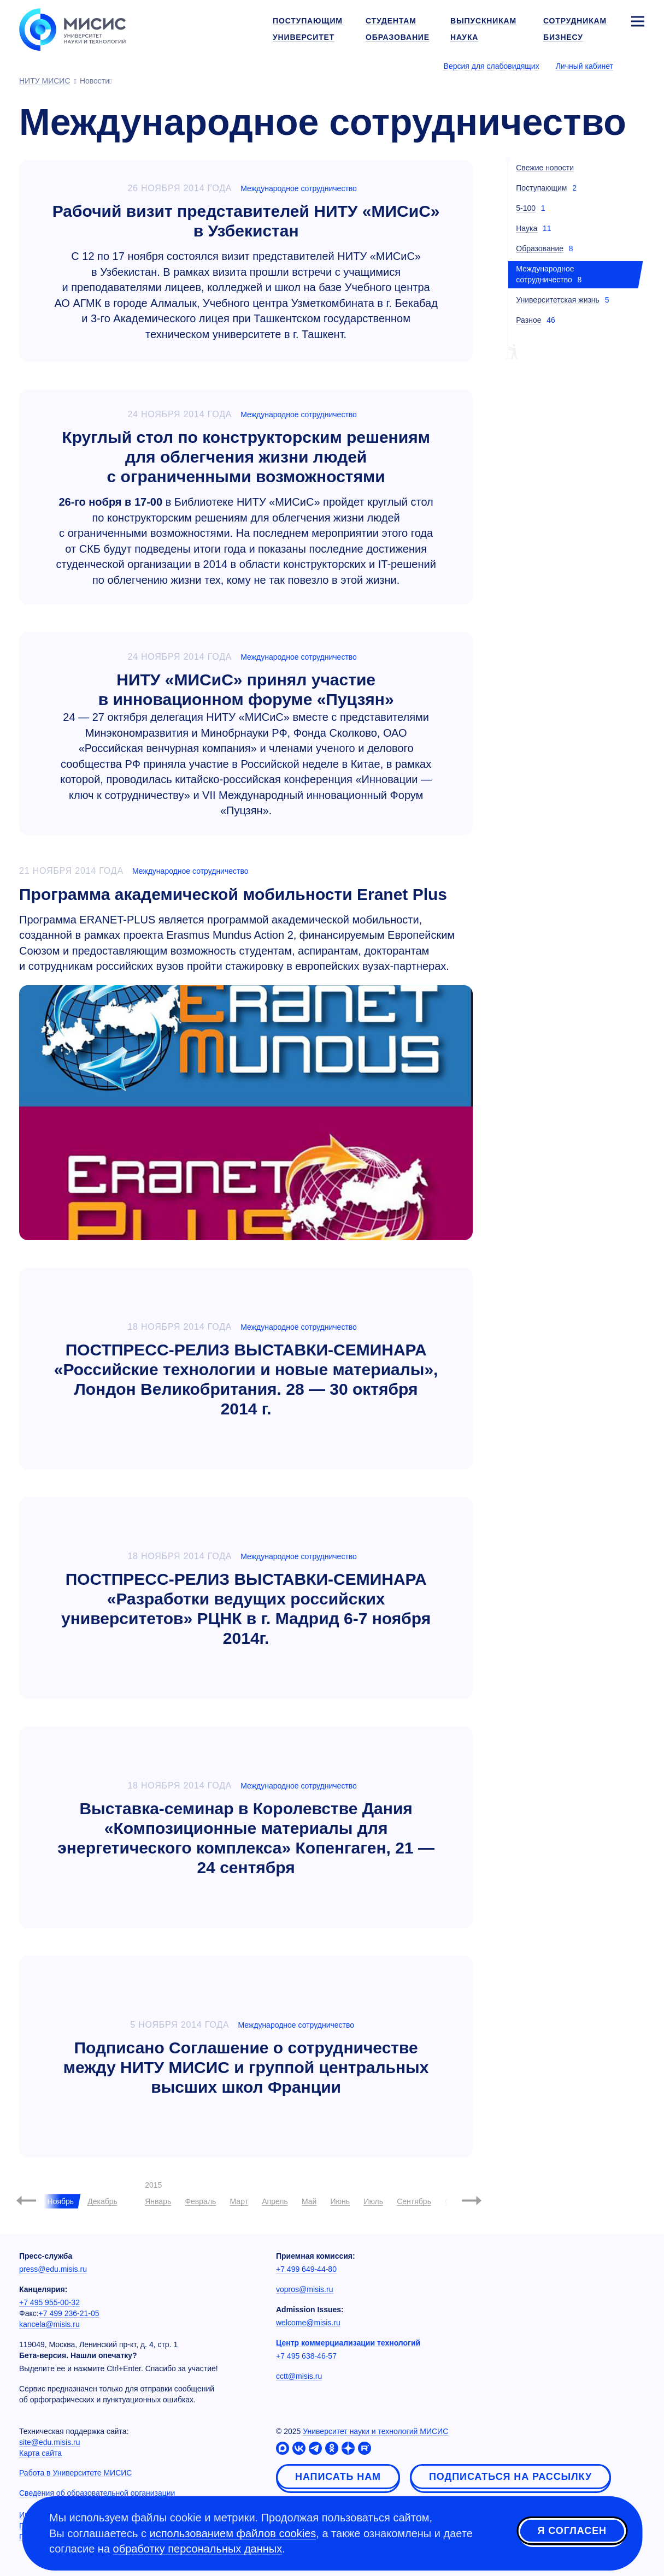  Describe the element at coordinates (306, 2269) in the screenshot. I see `+7 499 649-44-80` at that location.